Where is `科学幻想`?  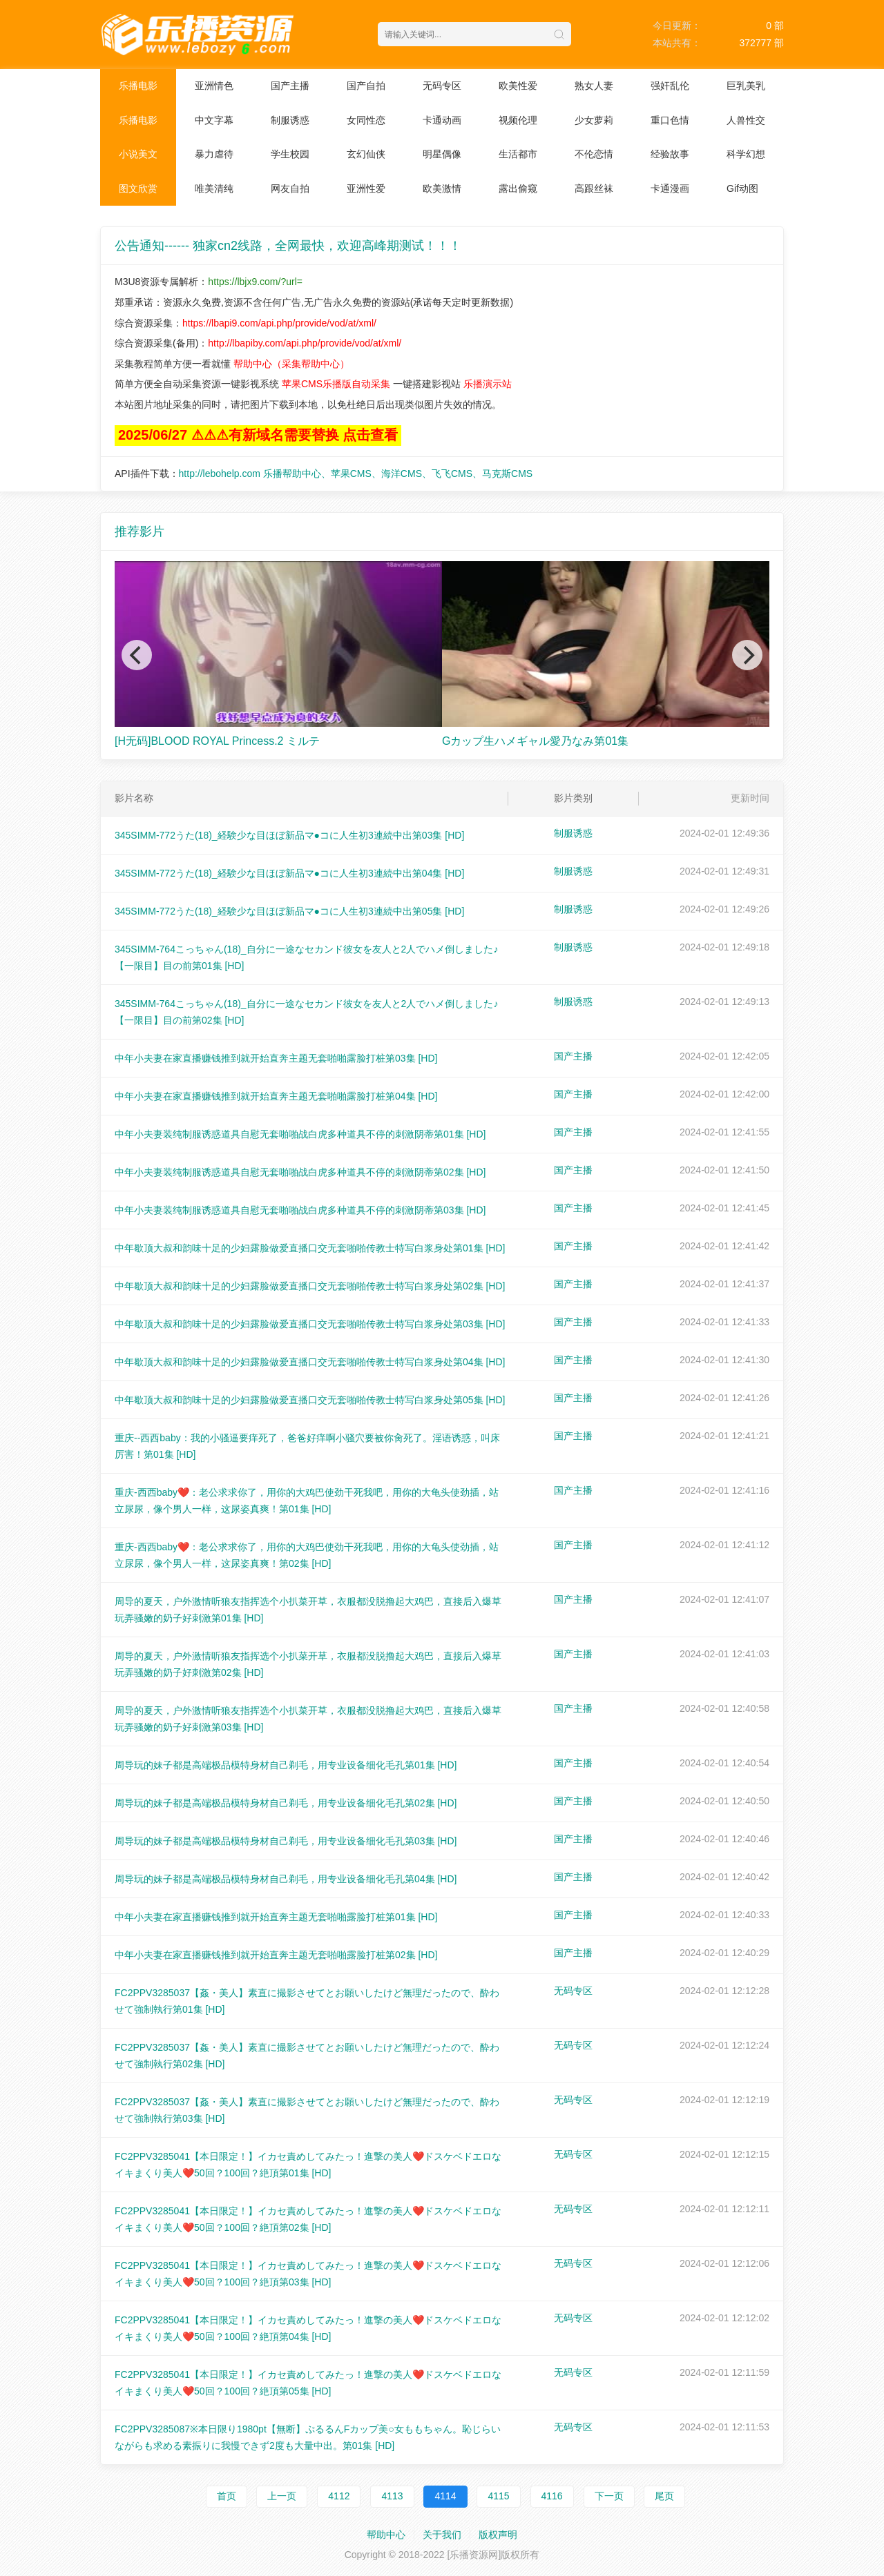 科学幻想 is located at coordinates (746, 153).